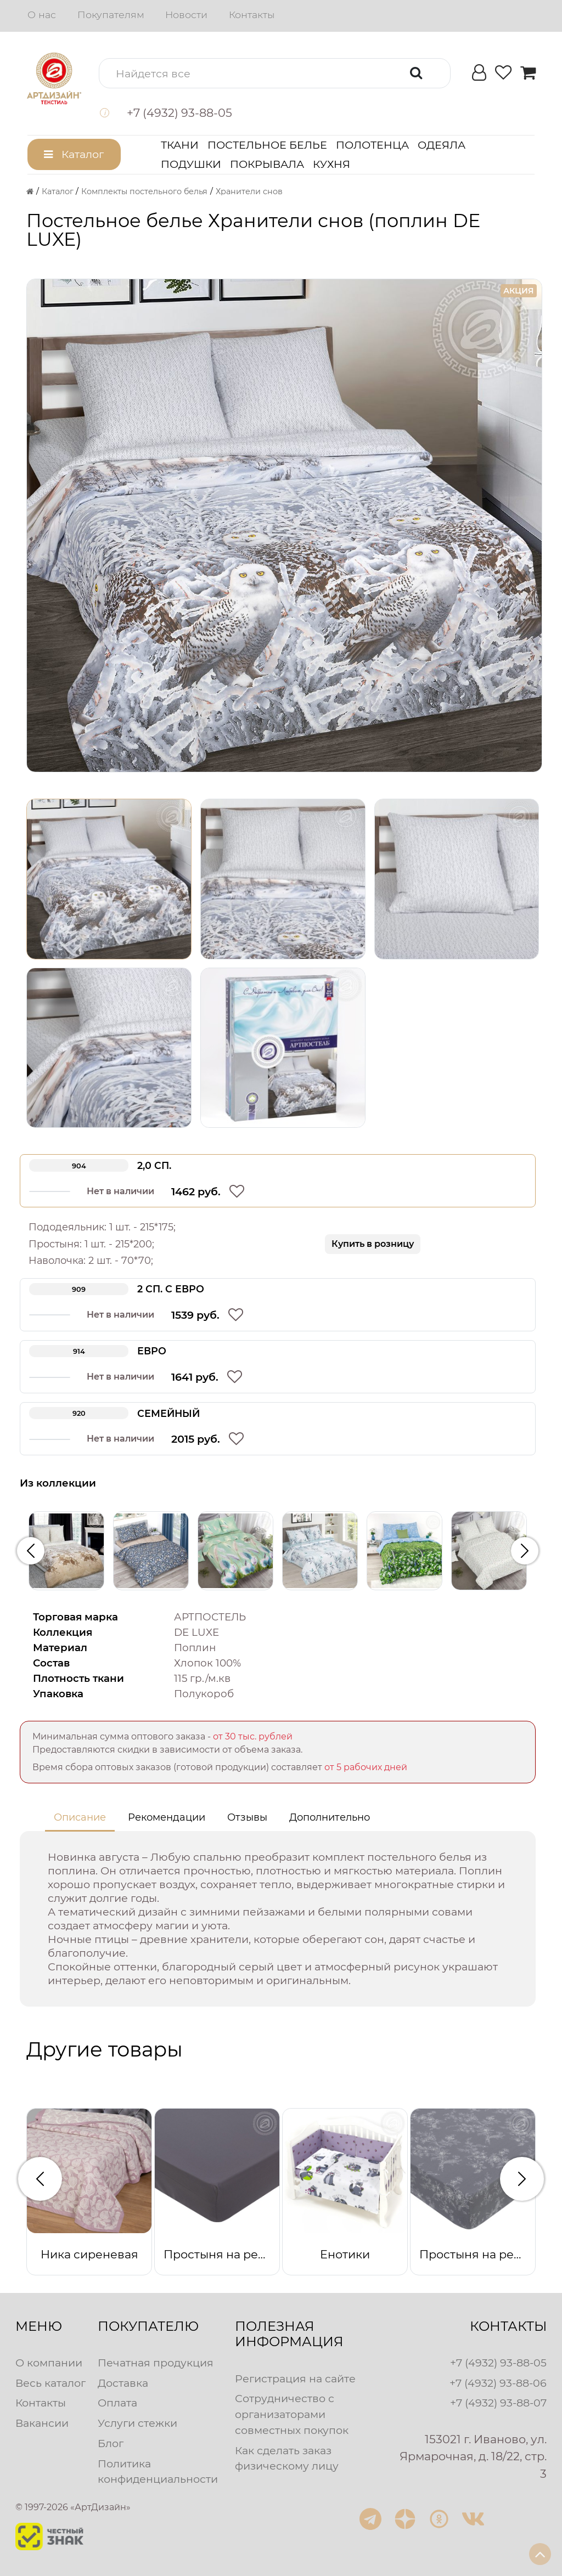  I want to click on О нас, so click(41, 14).